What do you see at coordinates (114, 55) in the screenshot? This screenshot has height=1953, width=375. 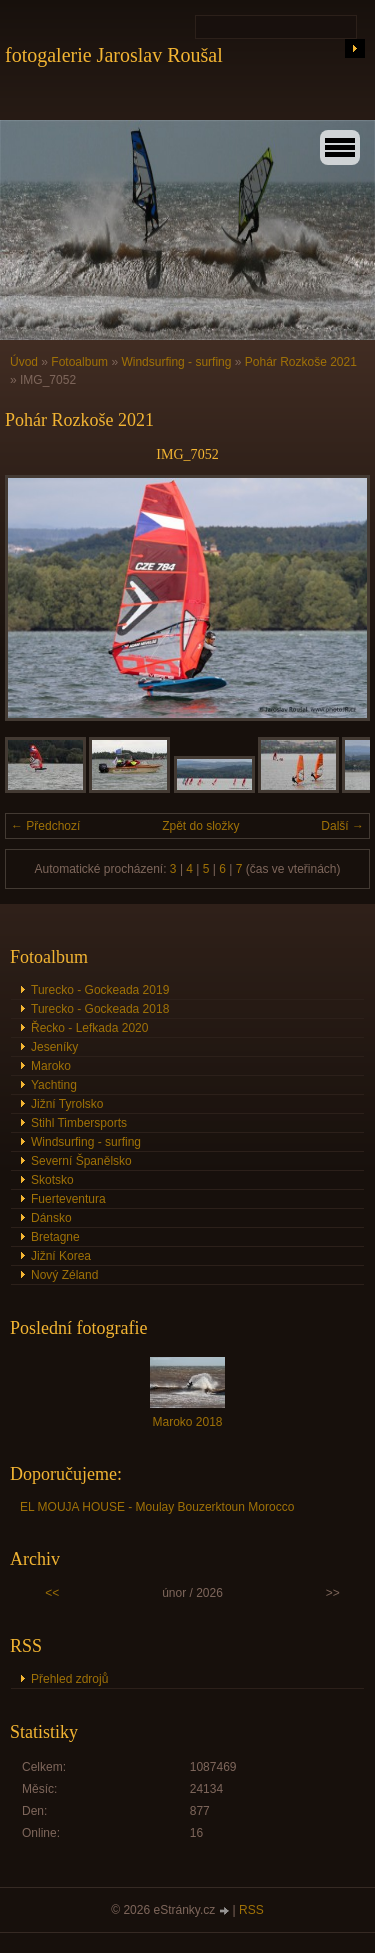 I see `fotogalerie Jaroslav Roušal` at bounding box center [114, 55].